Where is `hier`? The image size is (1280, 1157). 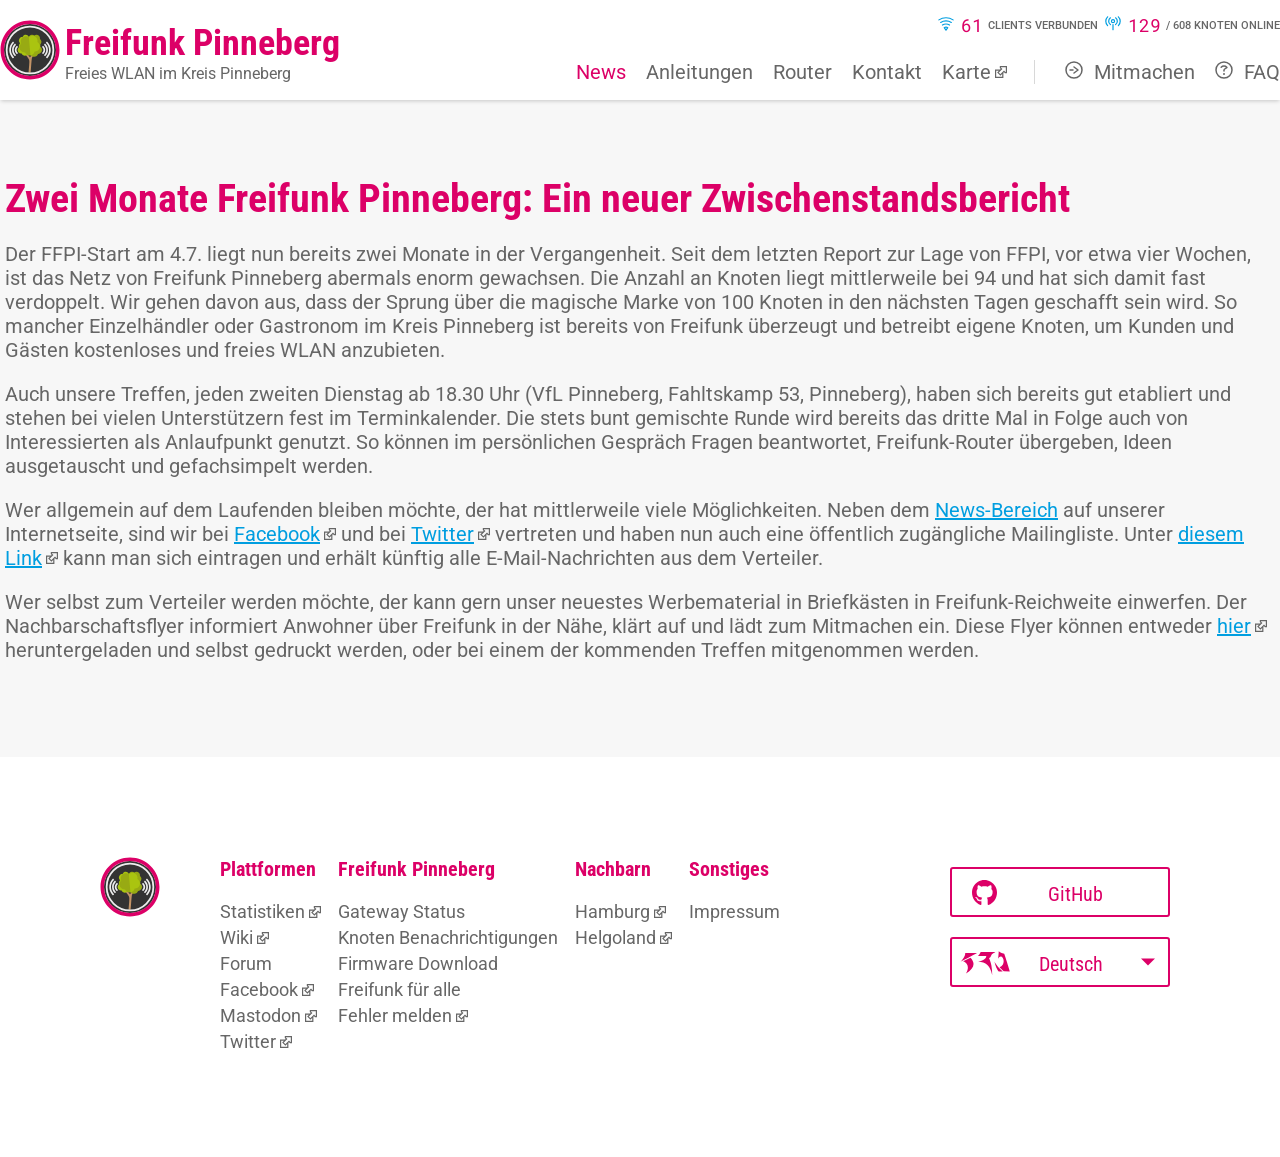 hier is located at coordinates (1234, 626).